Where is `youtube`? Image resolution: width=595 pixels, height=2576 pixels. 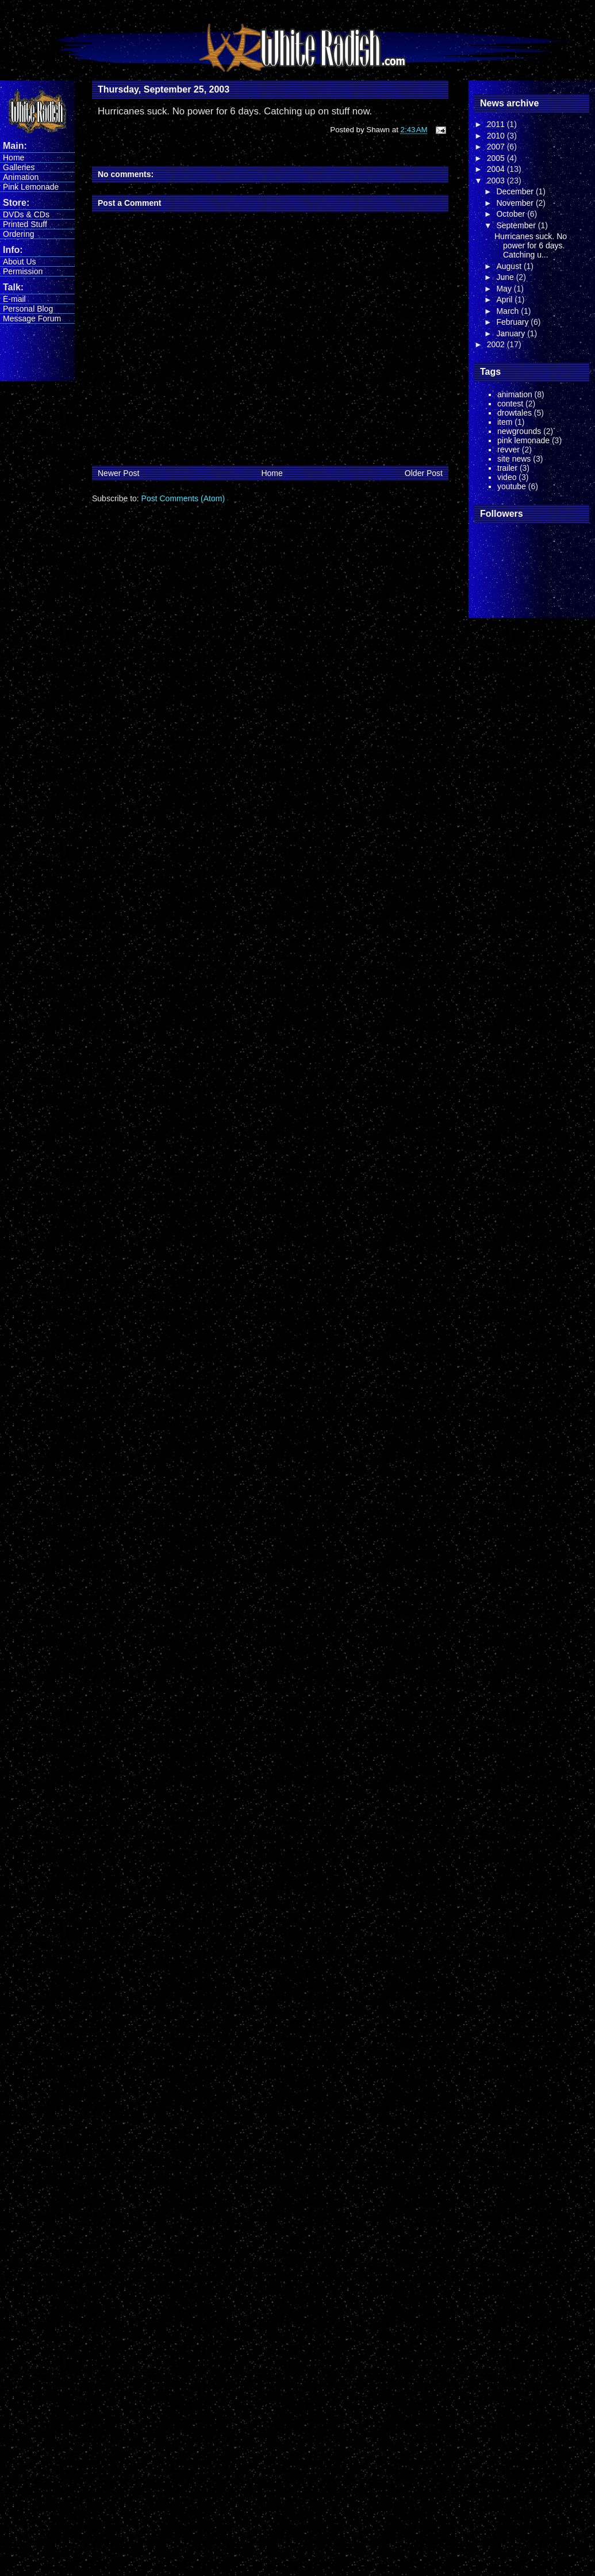
youtube is located at coordinates (511, 486).